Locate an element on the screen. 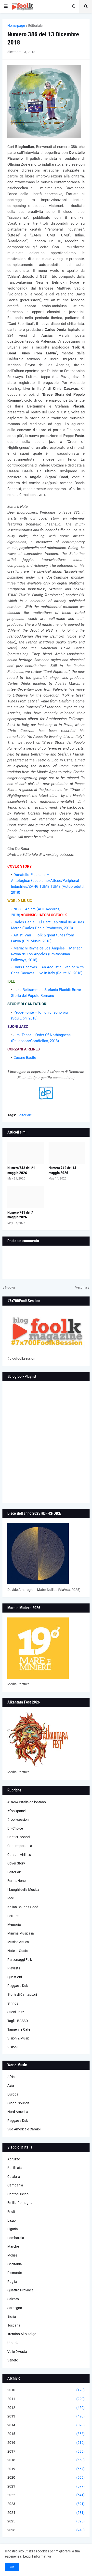  Abruzzo is located at coordinates (13, 2159).